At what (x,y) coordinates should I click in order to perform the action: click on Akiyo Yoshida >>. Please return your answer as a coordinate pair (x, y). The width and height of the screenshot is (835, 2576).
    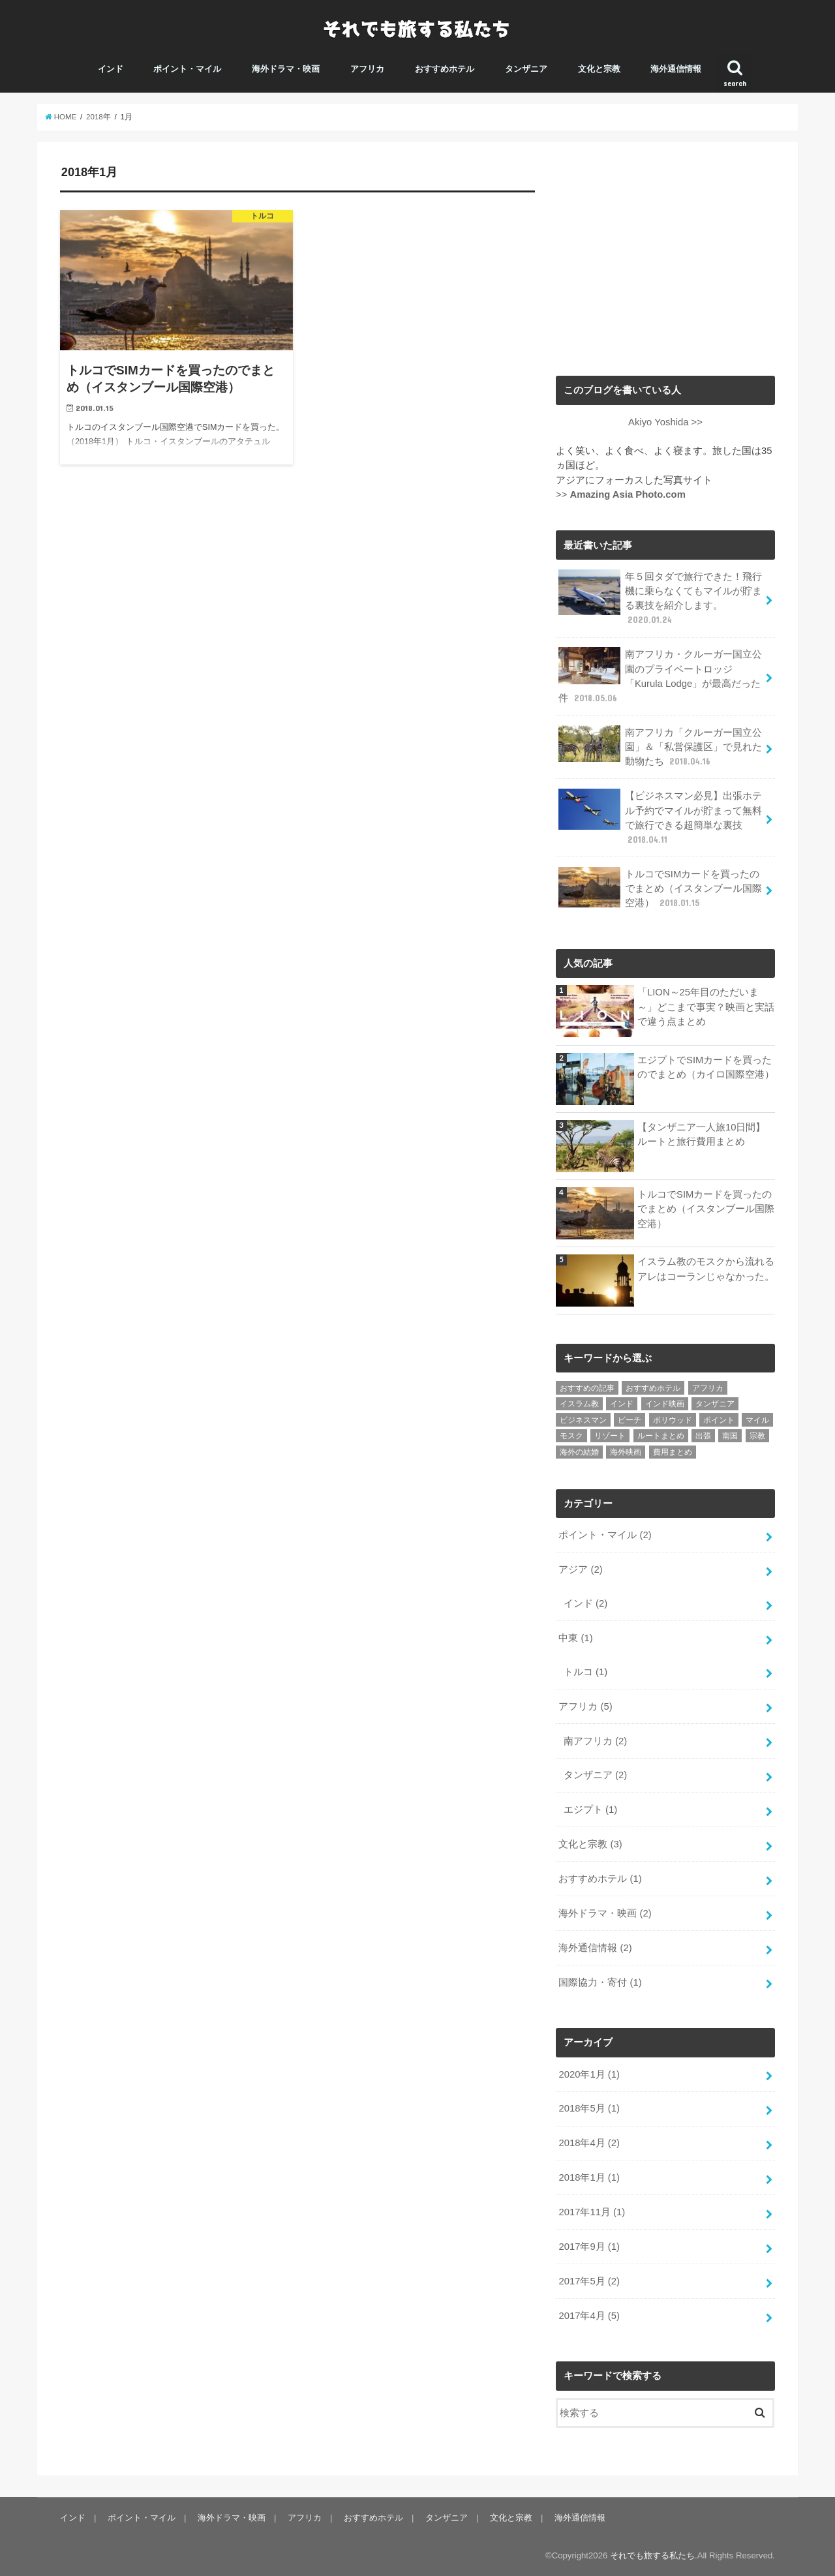
    Looking at the image, I should click on (665, 422).